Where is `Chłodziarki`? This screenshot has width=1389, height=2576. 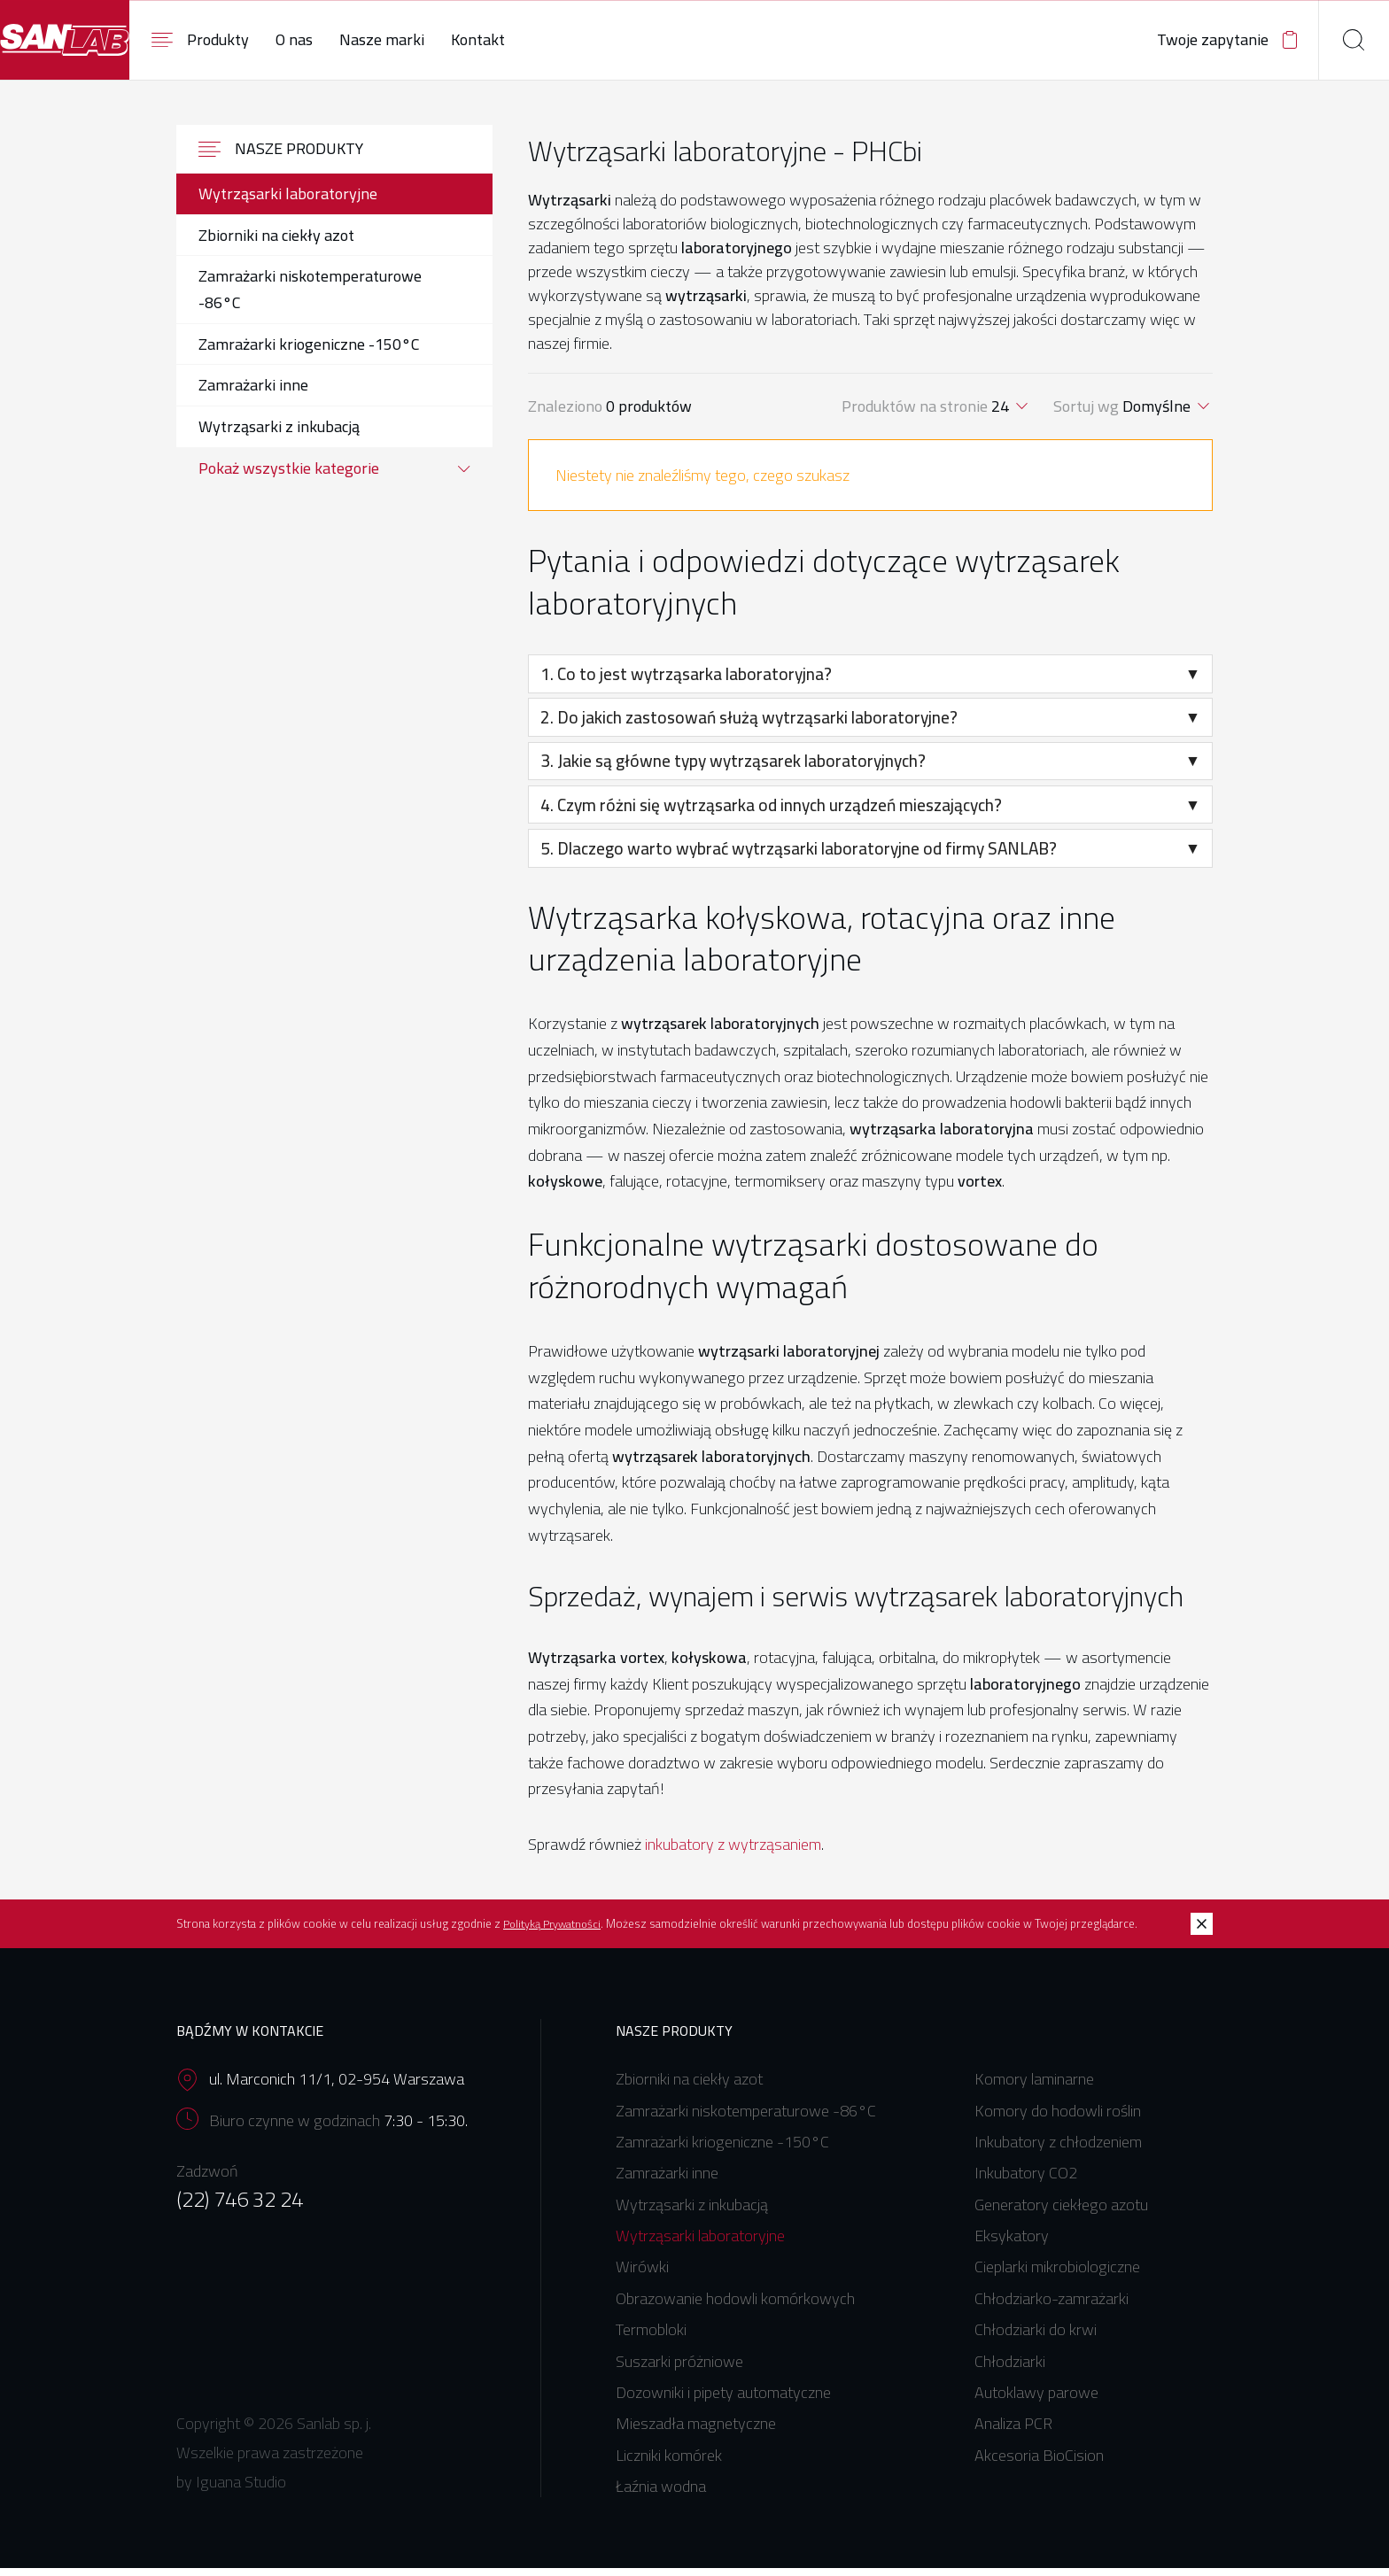
Chłodziarki is located at coordinates (1009, 2369).